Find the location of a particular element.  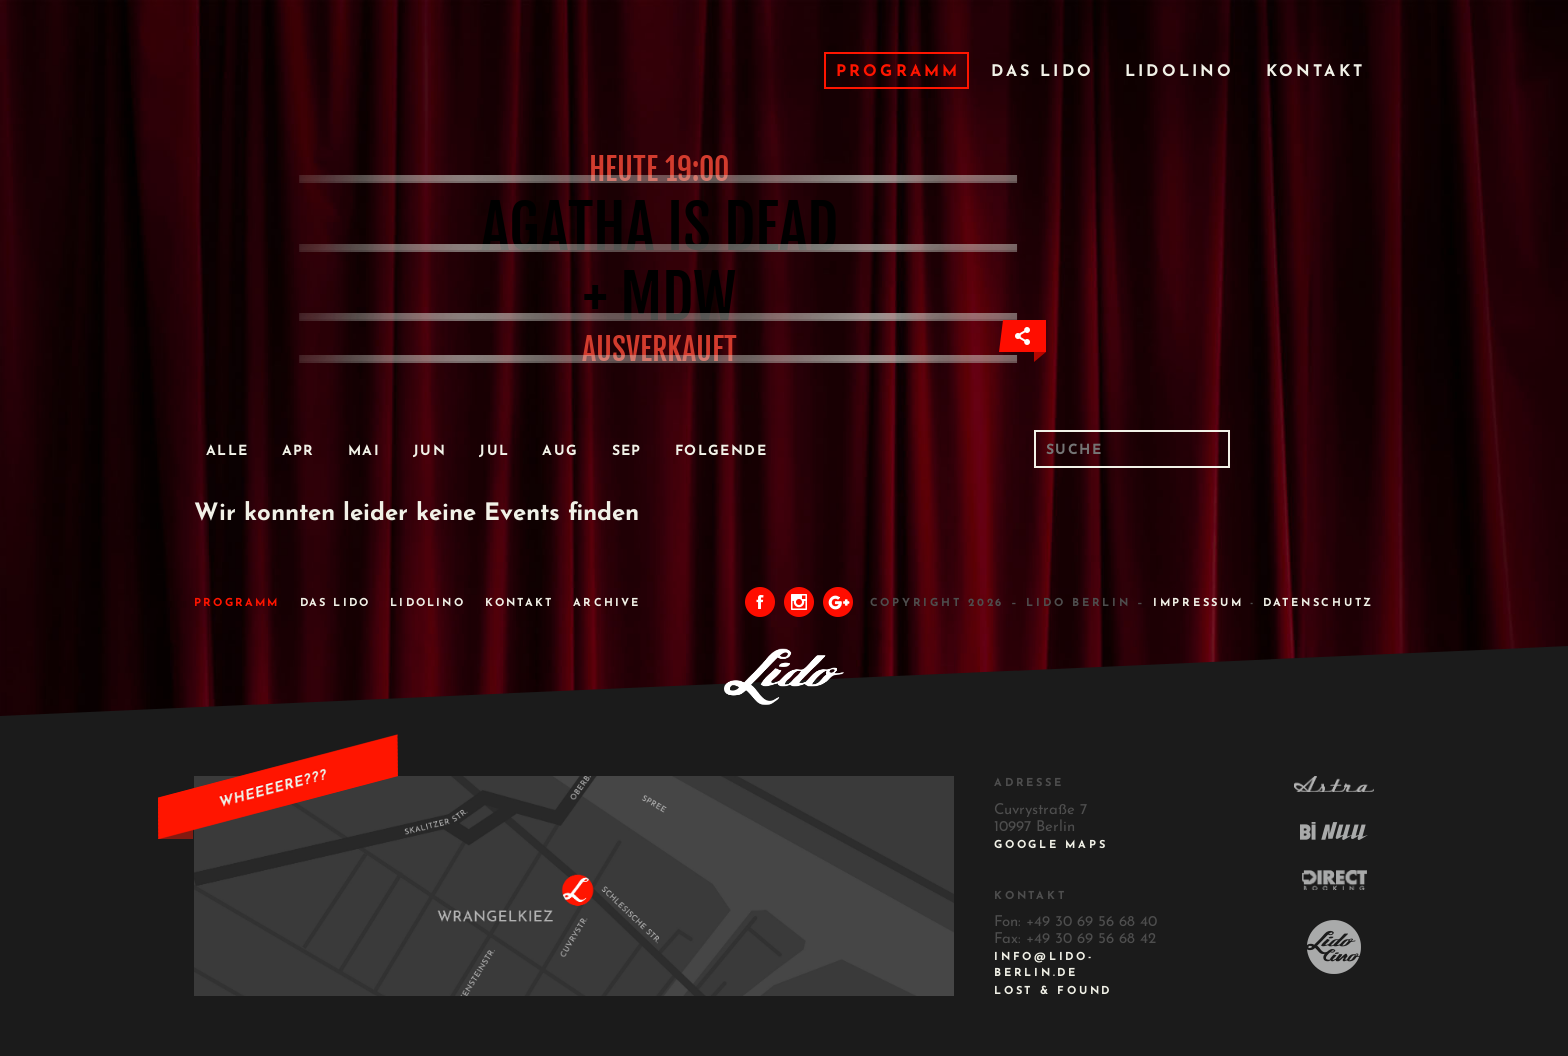

Lidolino is located at coordinates (1180, 72).